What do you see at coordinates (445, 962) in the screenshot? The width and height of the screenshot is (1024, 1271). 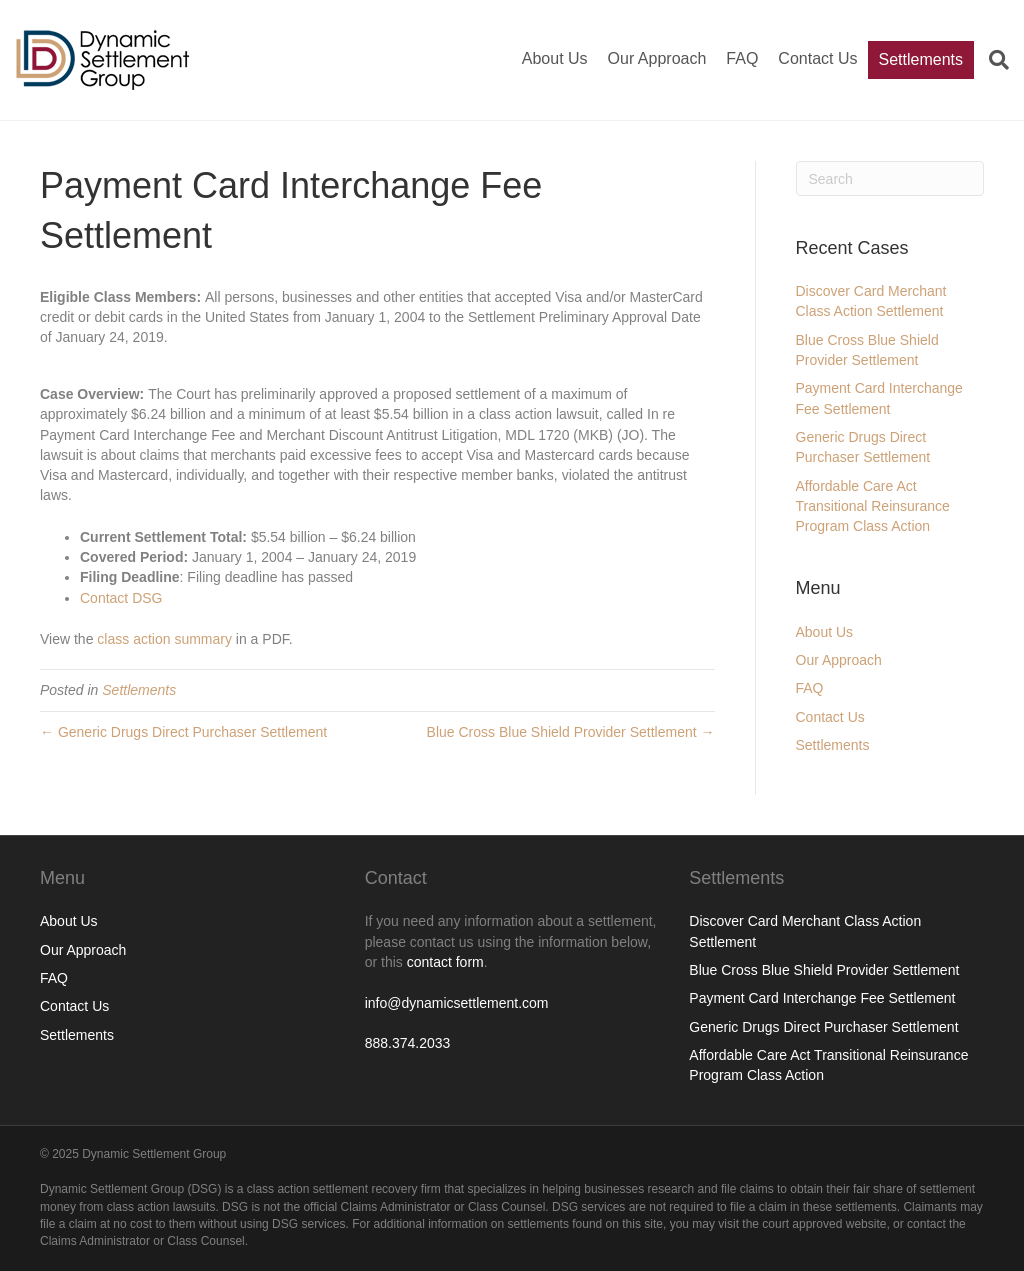 I see `contact form` at bounding box center [445, 962].